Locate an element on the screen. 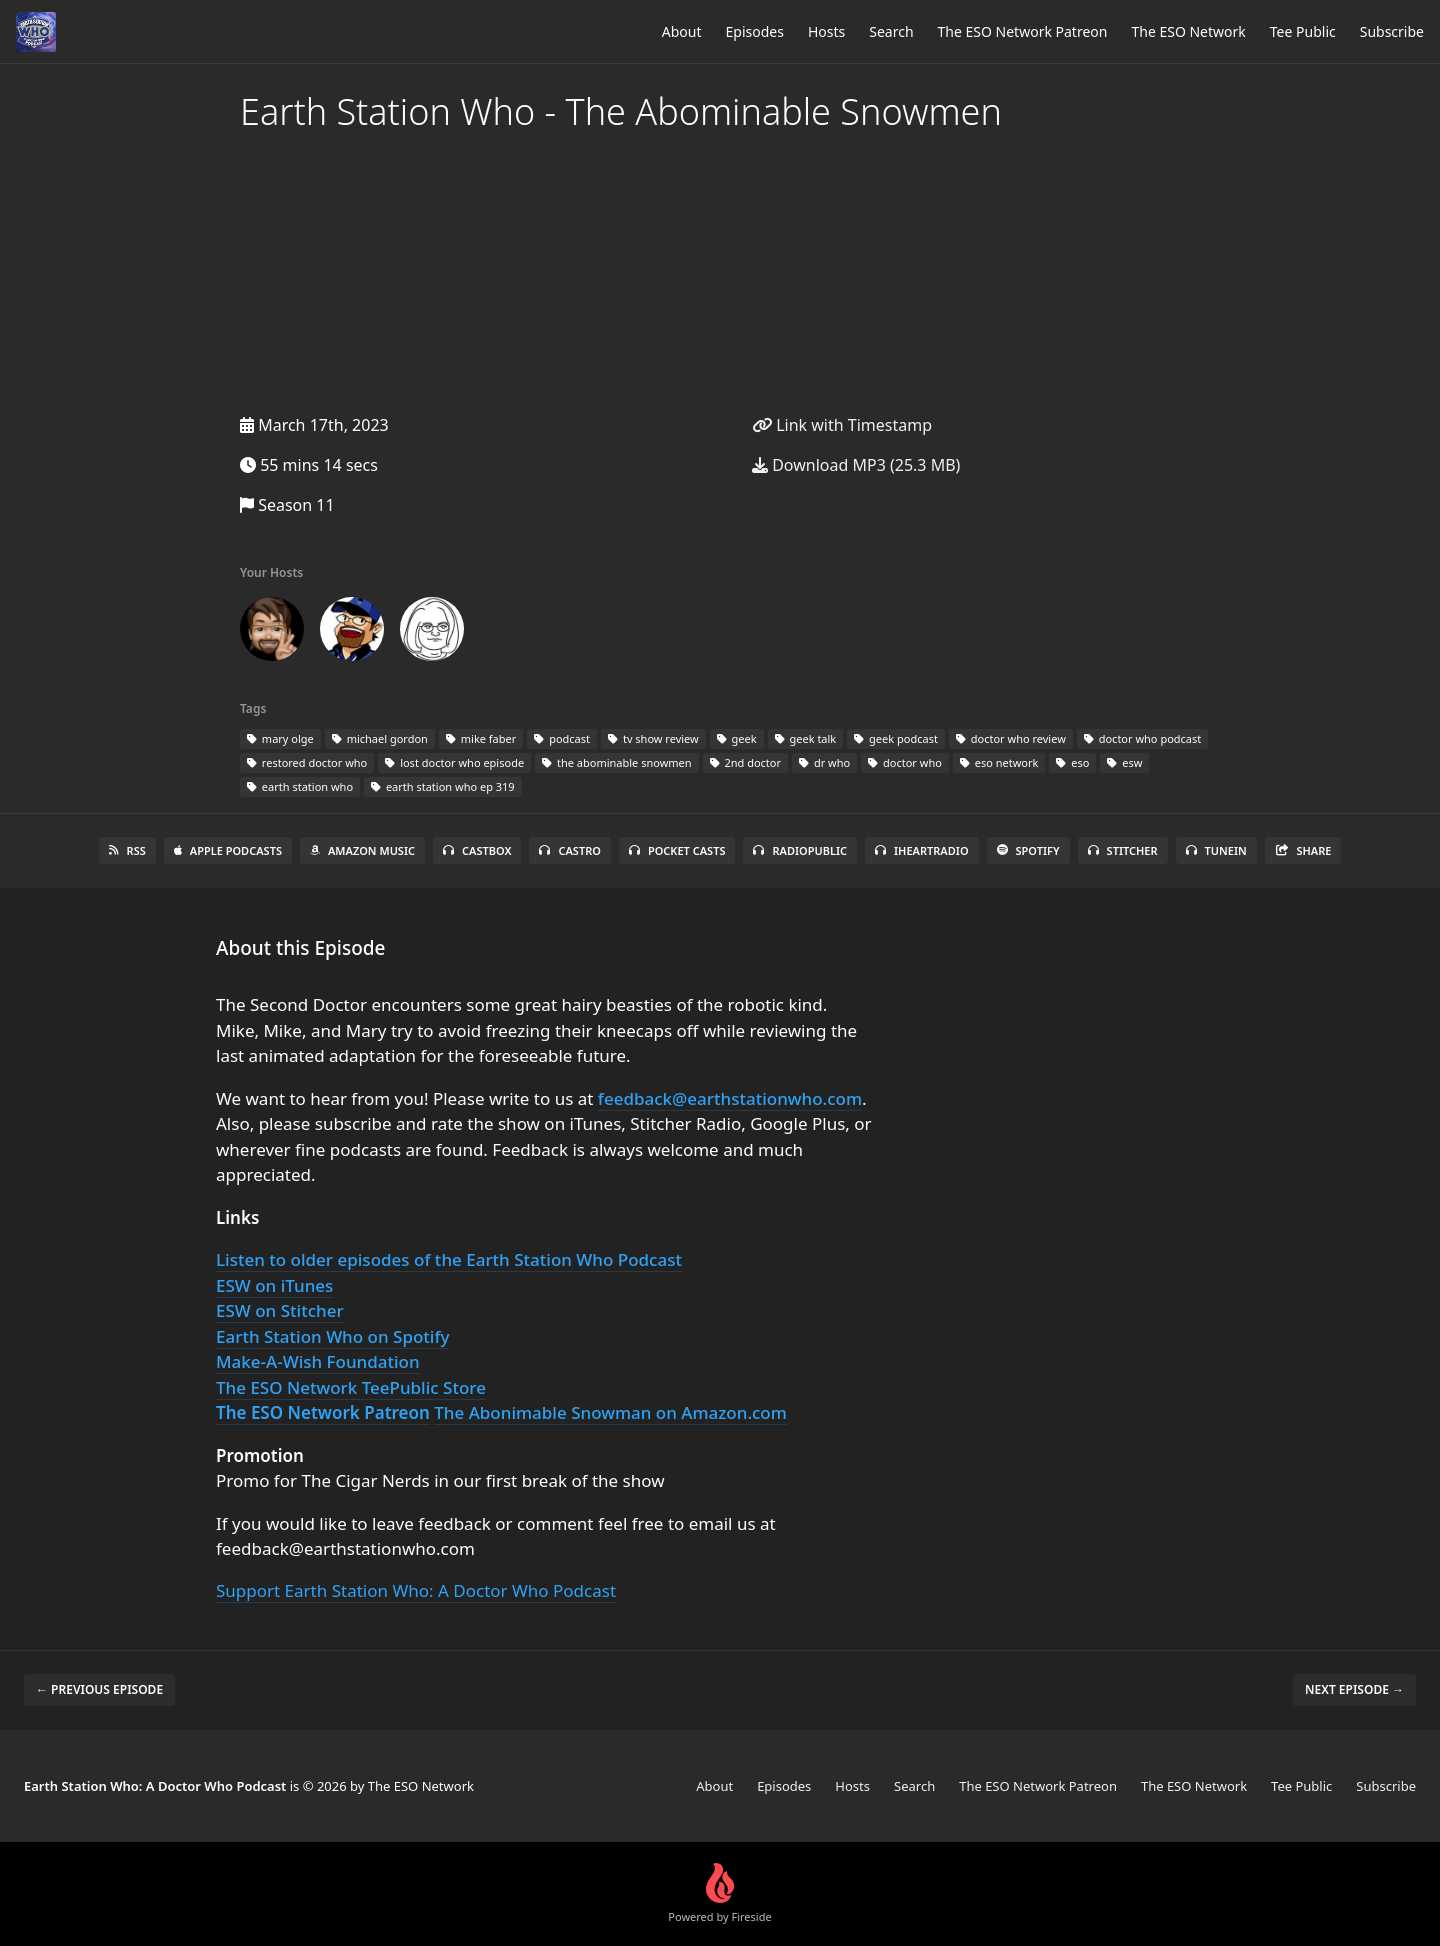 This screenshot has height=1946, width=1440. doctor who is located at coordinates (905, 762).